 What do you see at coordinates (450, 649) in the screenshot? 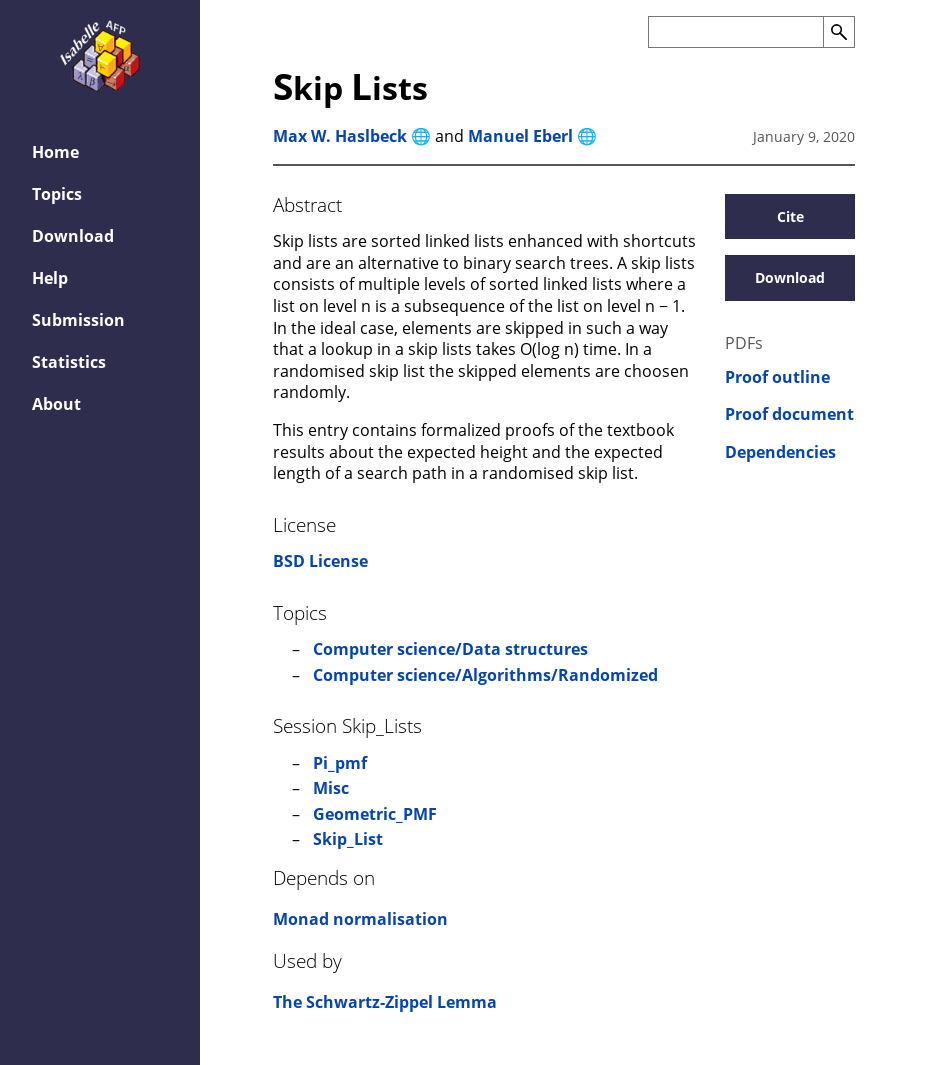
I see `Computer science/Data structures` at bounding box center [450, 649].